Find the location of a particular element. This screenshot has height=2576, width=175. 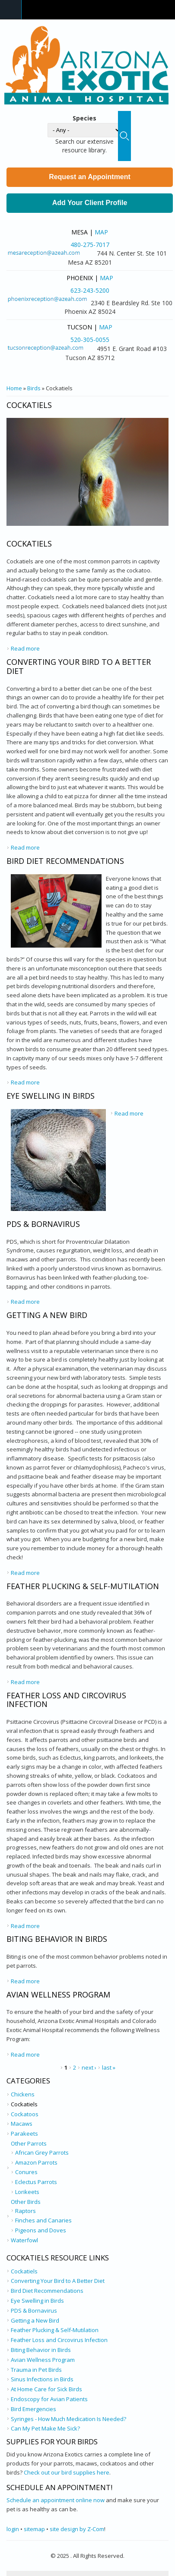

Navigation is located at coordinates (11, 9).